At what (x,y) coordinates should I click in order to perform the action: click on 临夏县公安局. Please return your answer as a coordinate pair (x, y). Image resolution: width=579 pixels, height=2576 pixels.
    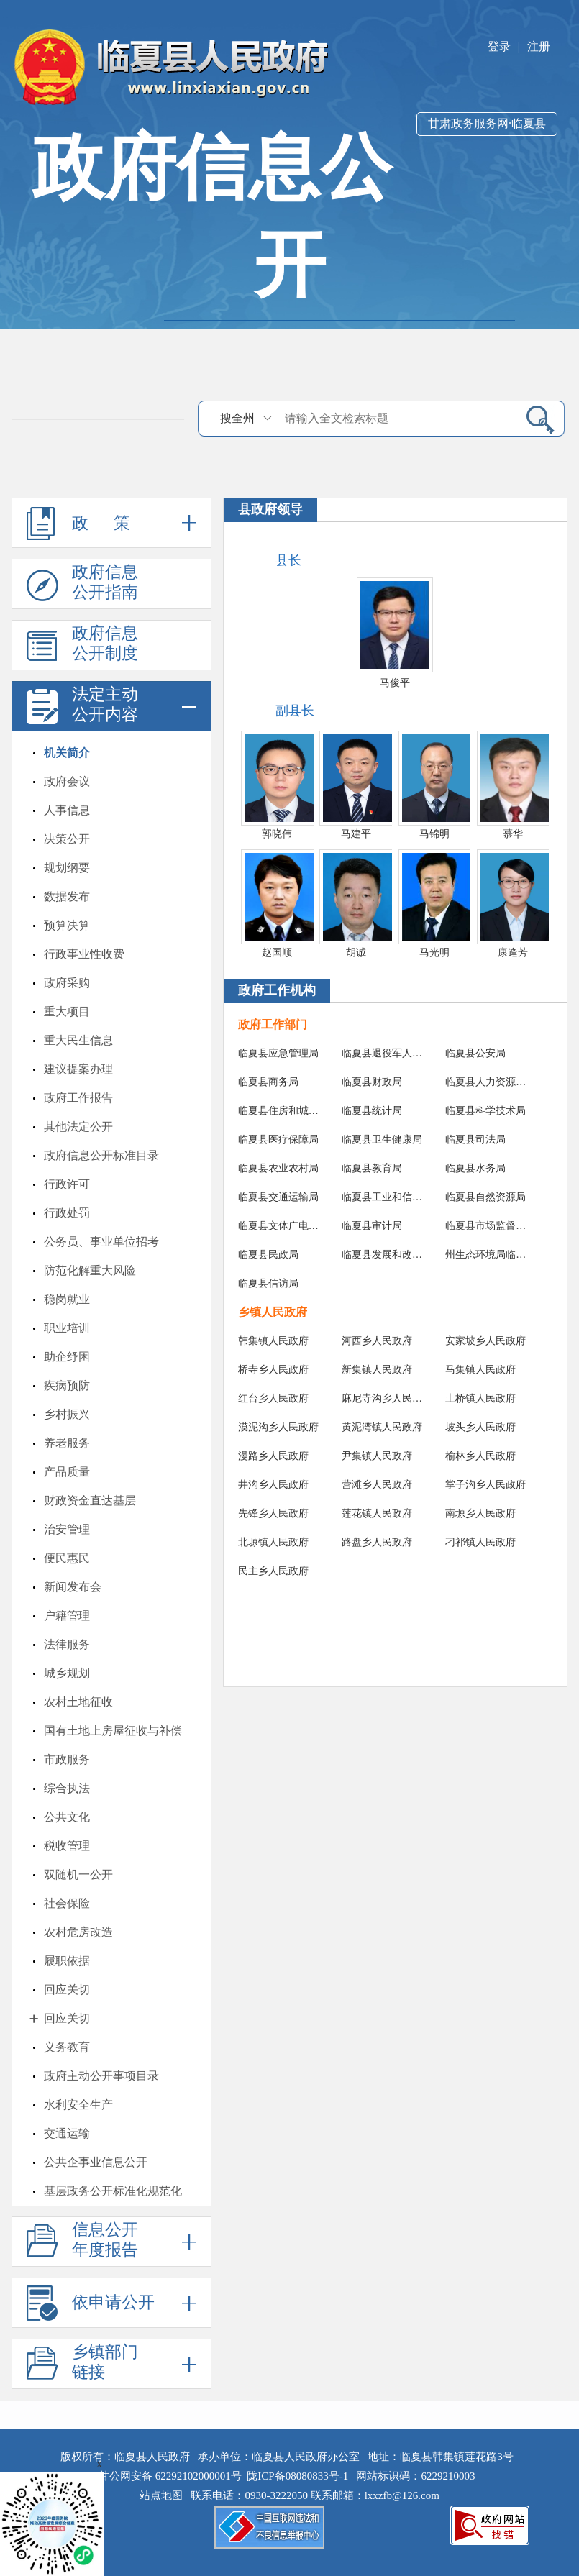
    Looking at the image, I should click on (475, 1053).